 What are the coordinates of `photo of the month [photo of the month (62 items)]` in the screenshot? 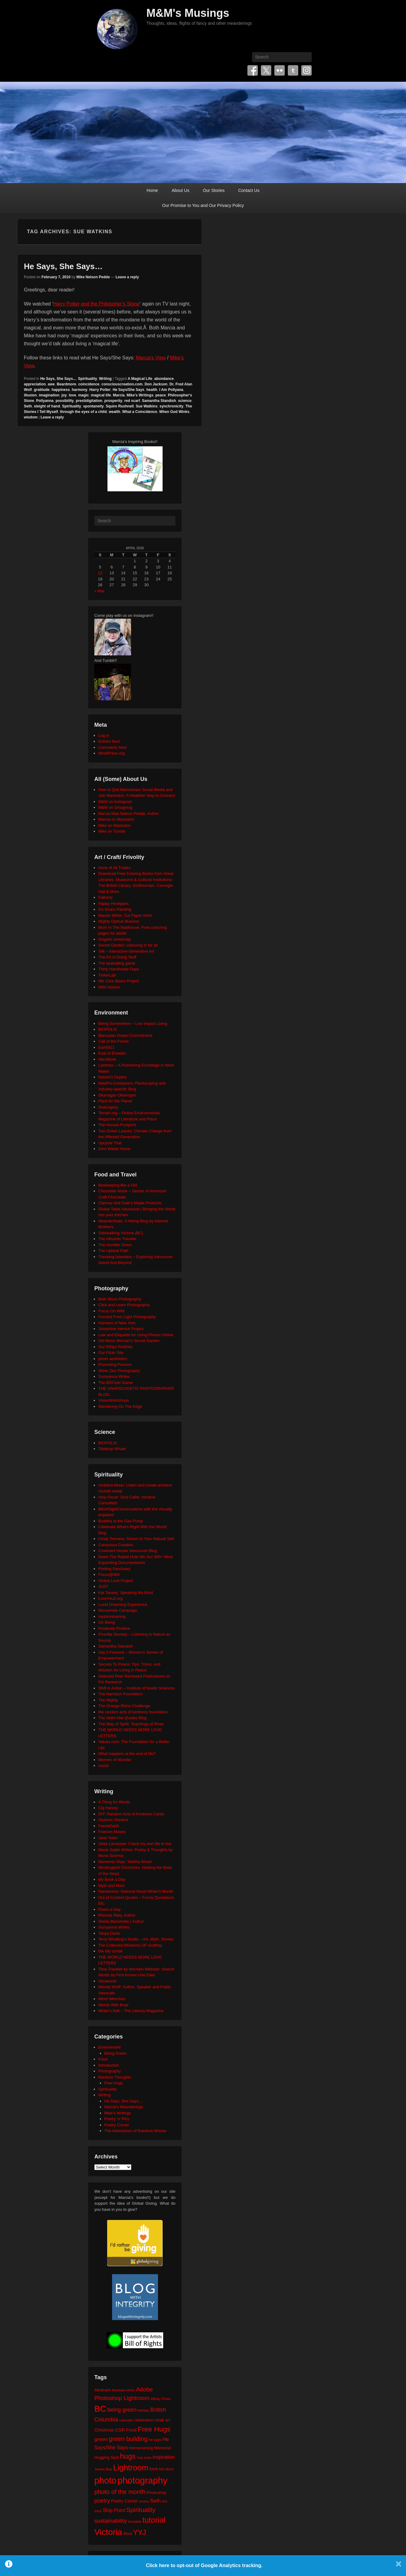 It's located at (119, 2491).